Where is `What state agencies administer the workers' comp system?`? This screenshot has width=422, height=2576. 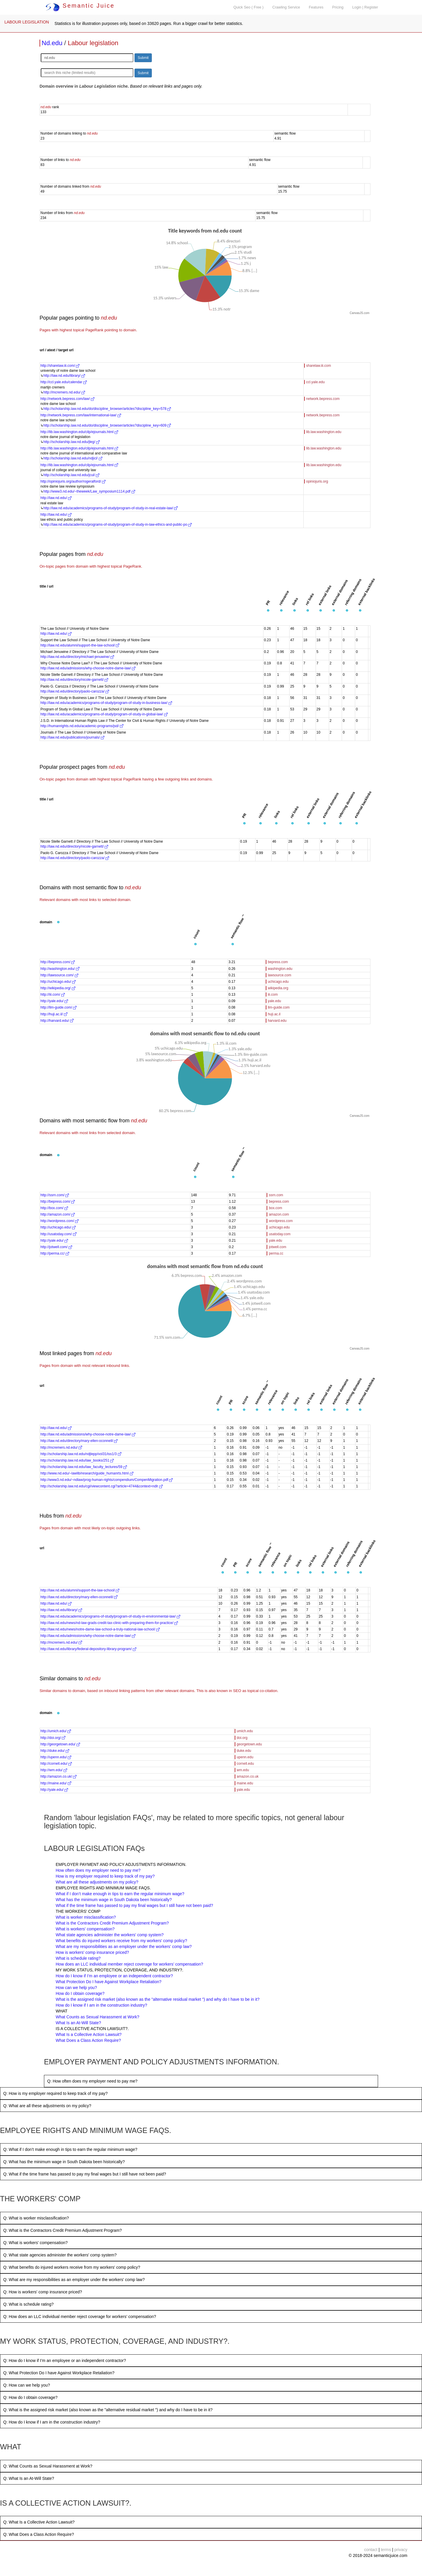 What state agencies administer the workers' comp system? is located at coordinates (110, 1934).